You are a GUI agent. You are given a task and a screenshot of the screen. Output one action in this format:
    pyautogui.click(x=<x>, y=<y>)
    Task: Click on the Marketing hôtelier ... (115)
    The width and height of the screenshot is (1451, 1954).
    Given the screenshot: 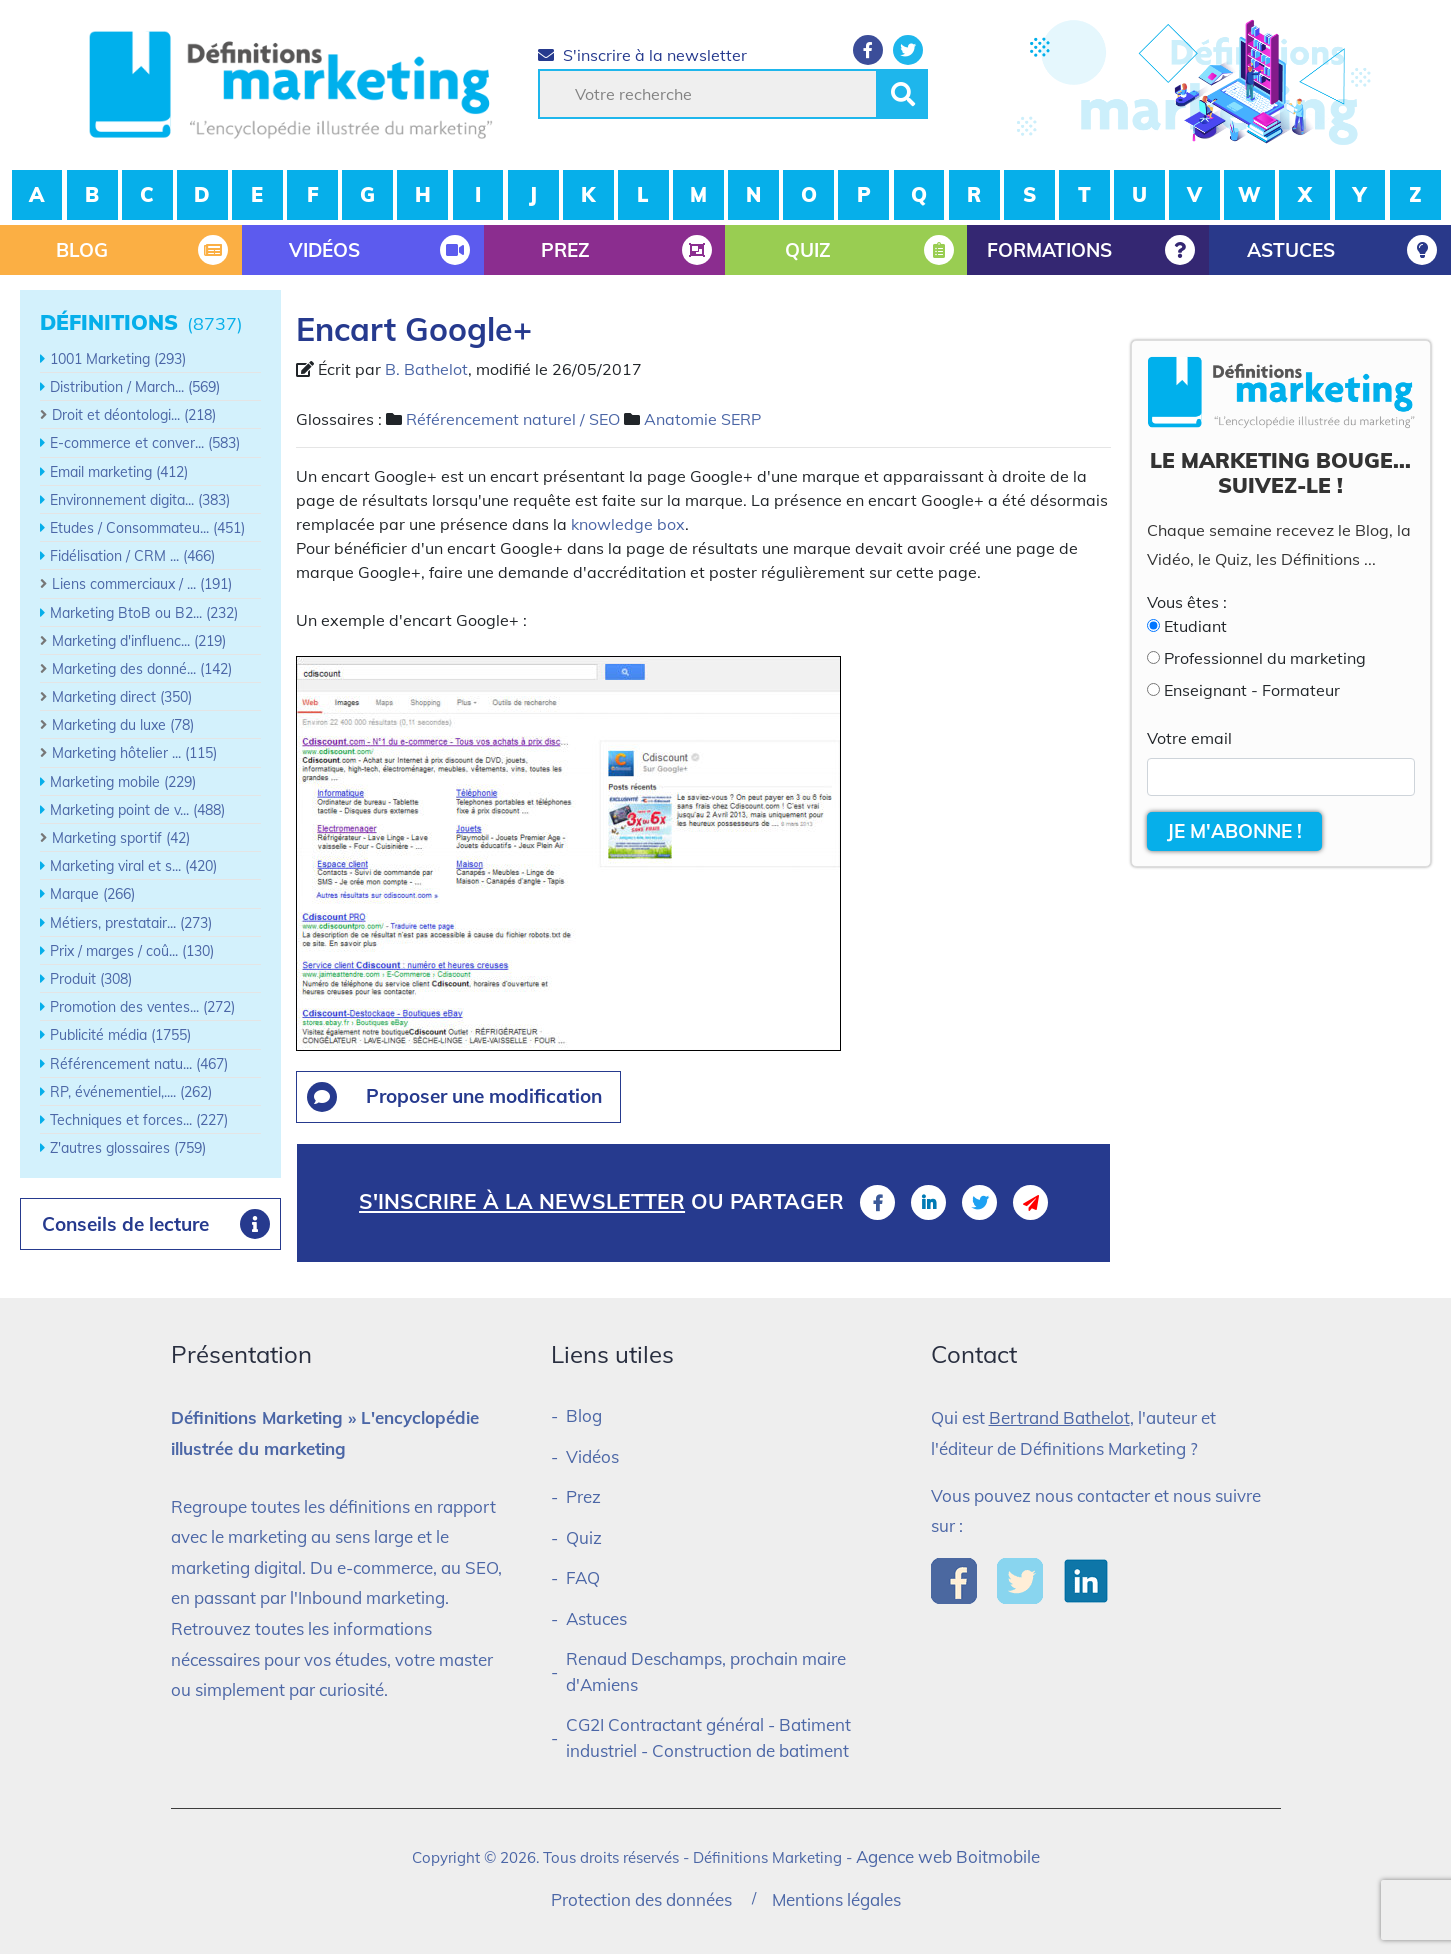 What is the action you would take?
    pyautogui.click(x=134, y=753)
    